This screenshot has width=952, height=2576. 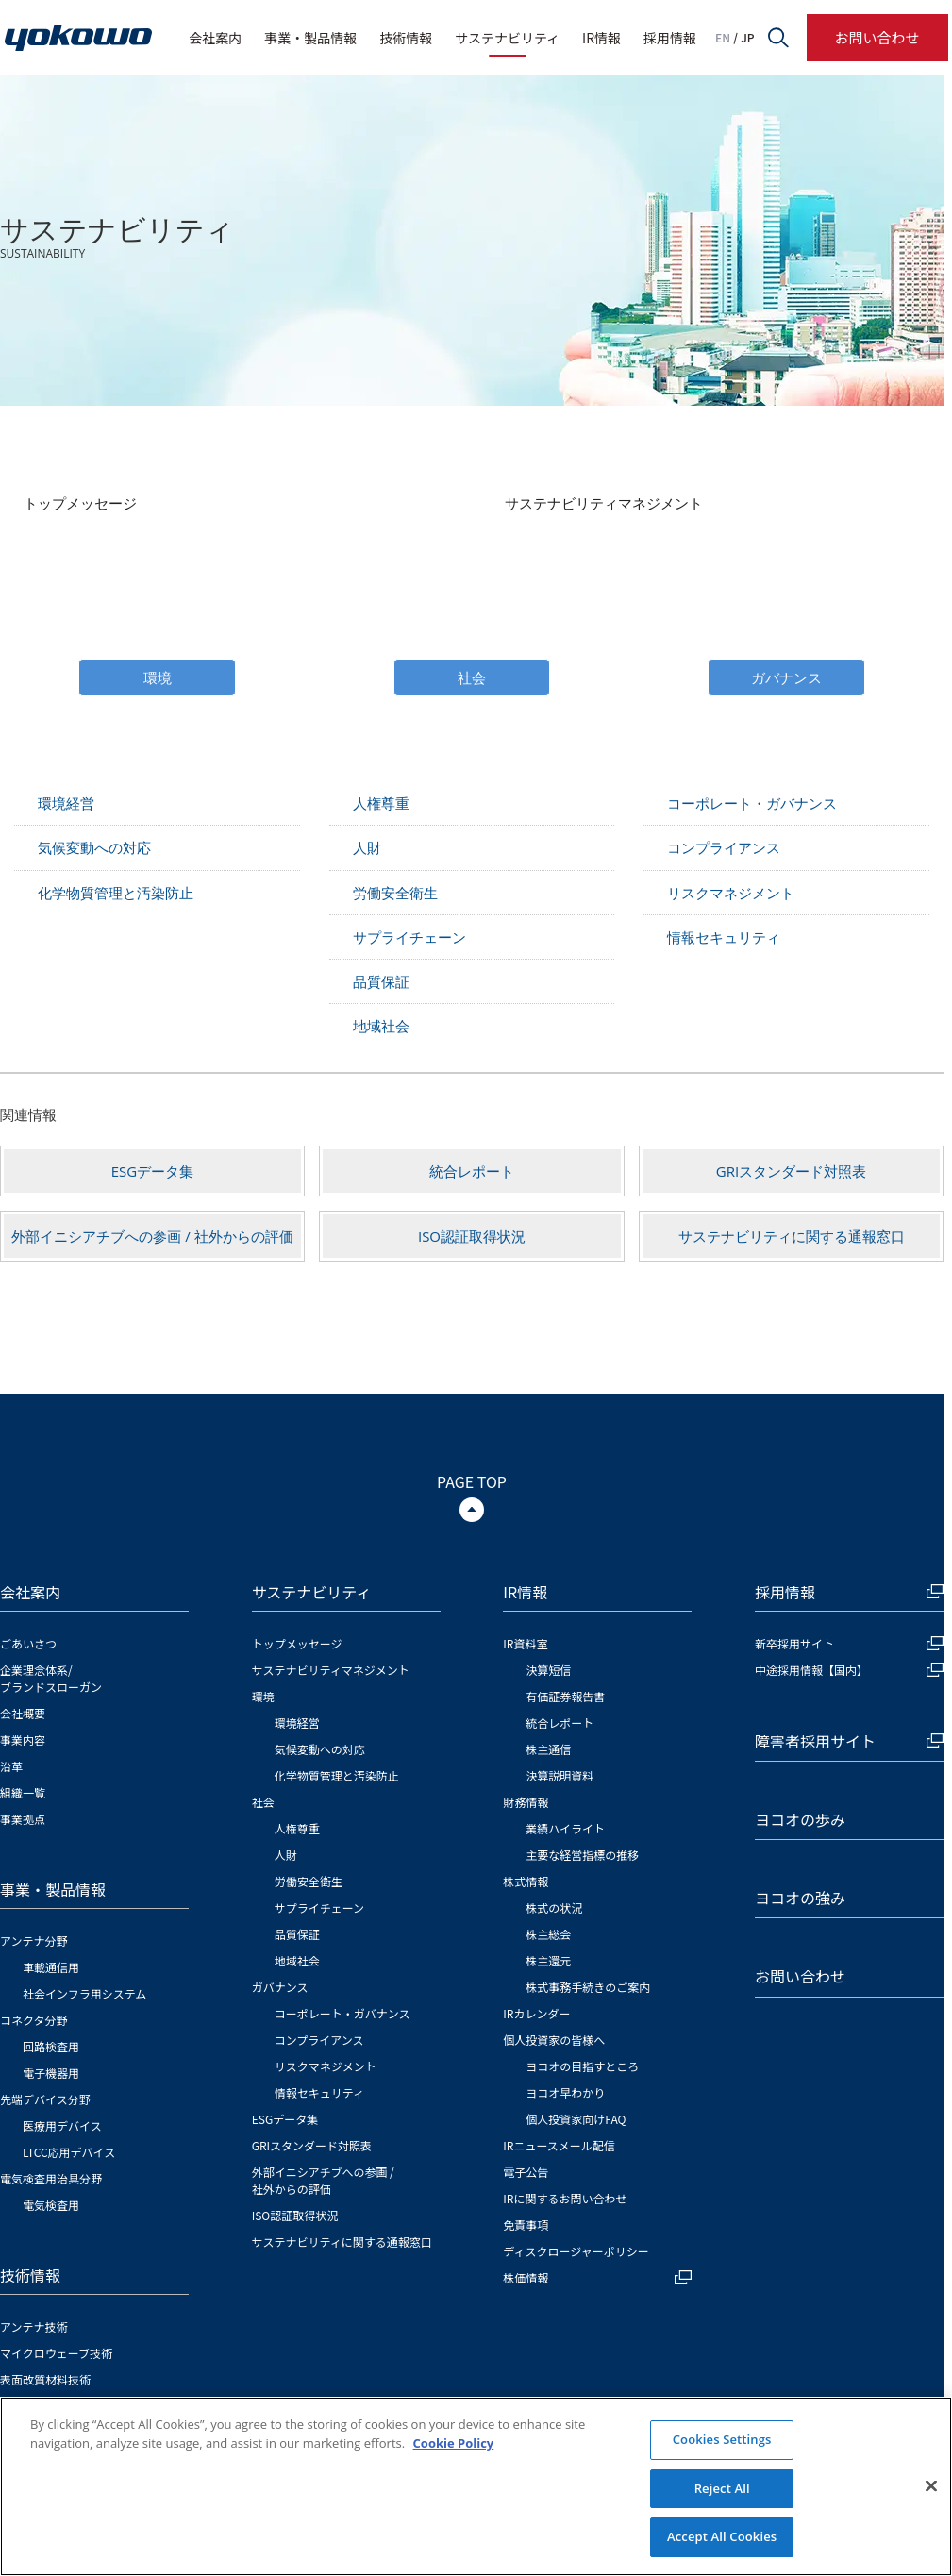 I want to click on ディスクロージャーポリシー, so click(x=575, y=2251).